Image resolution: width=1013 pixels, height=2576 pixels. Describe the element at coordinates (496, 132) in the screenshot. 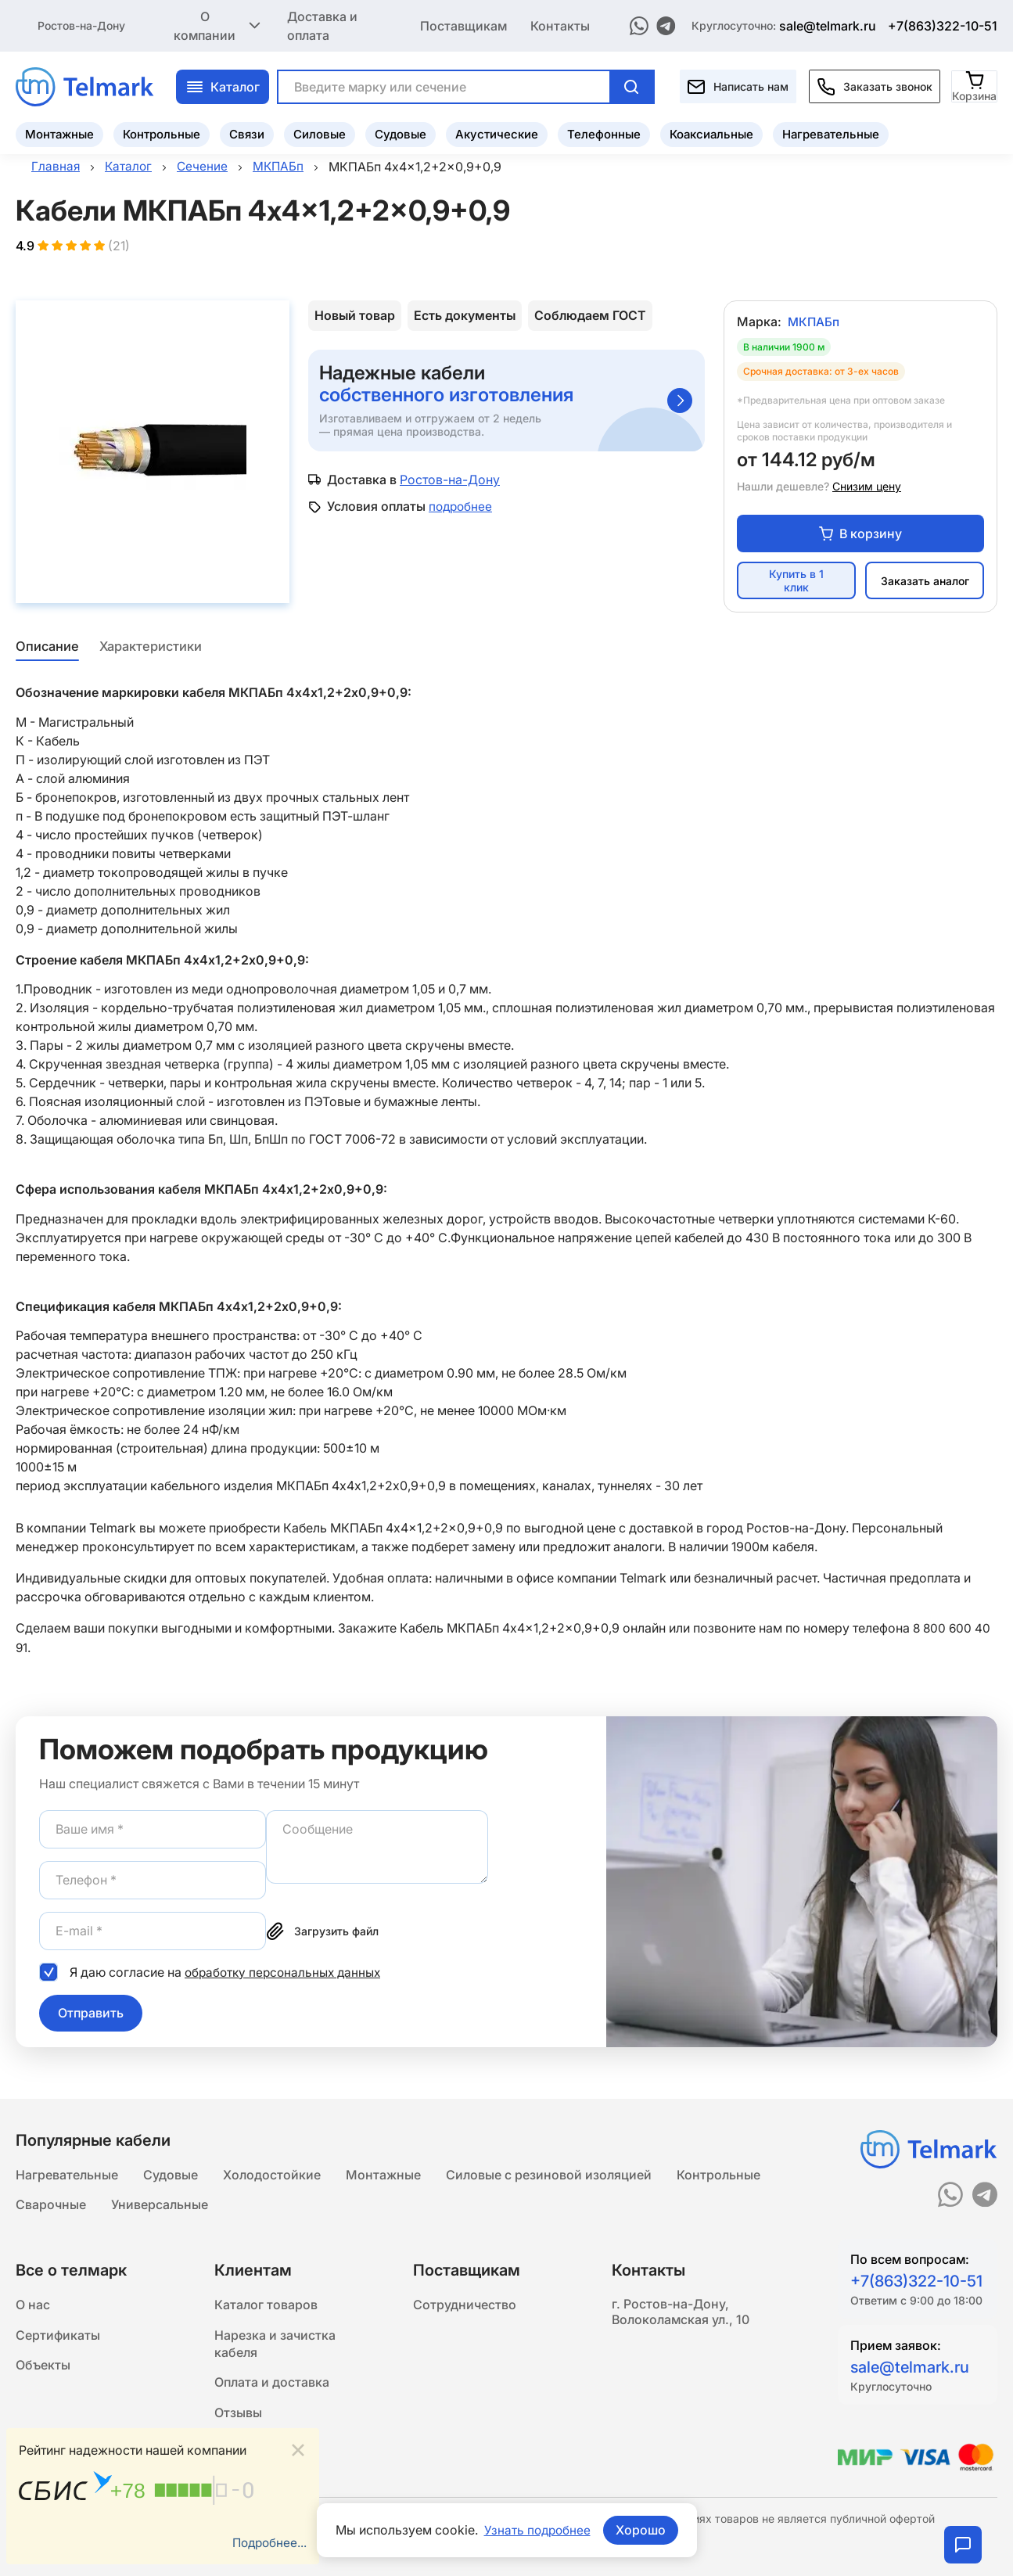

I see `Акустические` at that location.